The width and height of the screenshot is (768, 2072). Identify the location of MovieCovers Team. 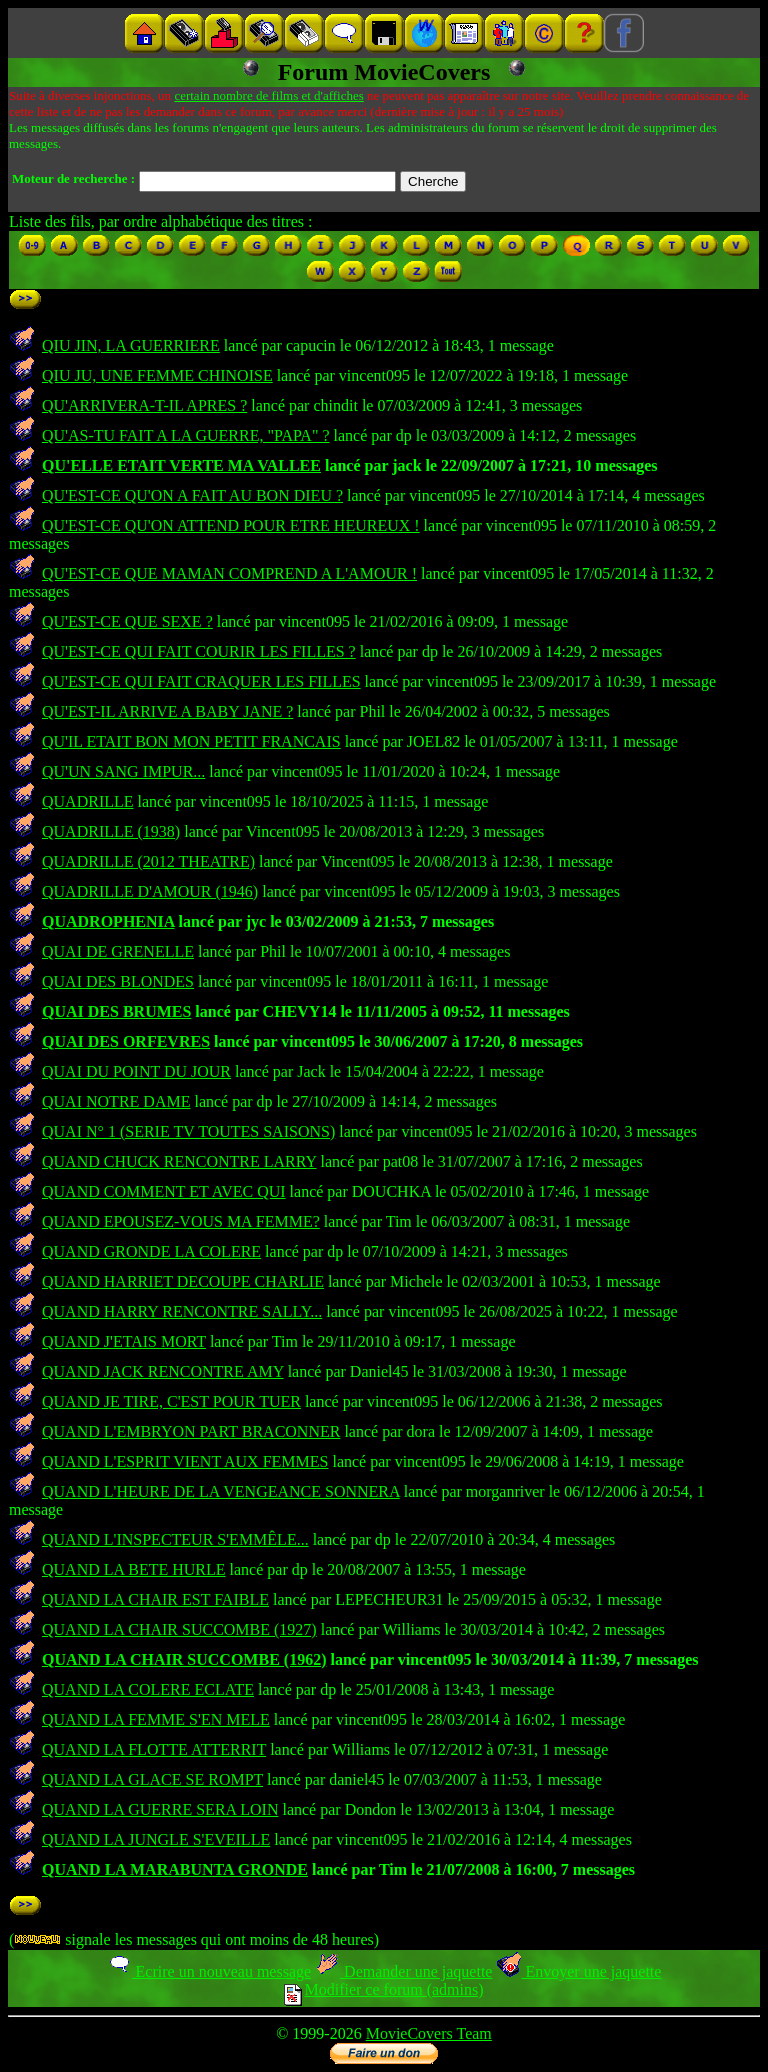
(429, 2033).